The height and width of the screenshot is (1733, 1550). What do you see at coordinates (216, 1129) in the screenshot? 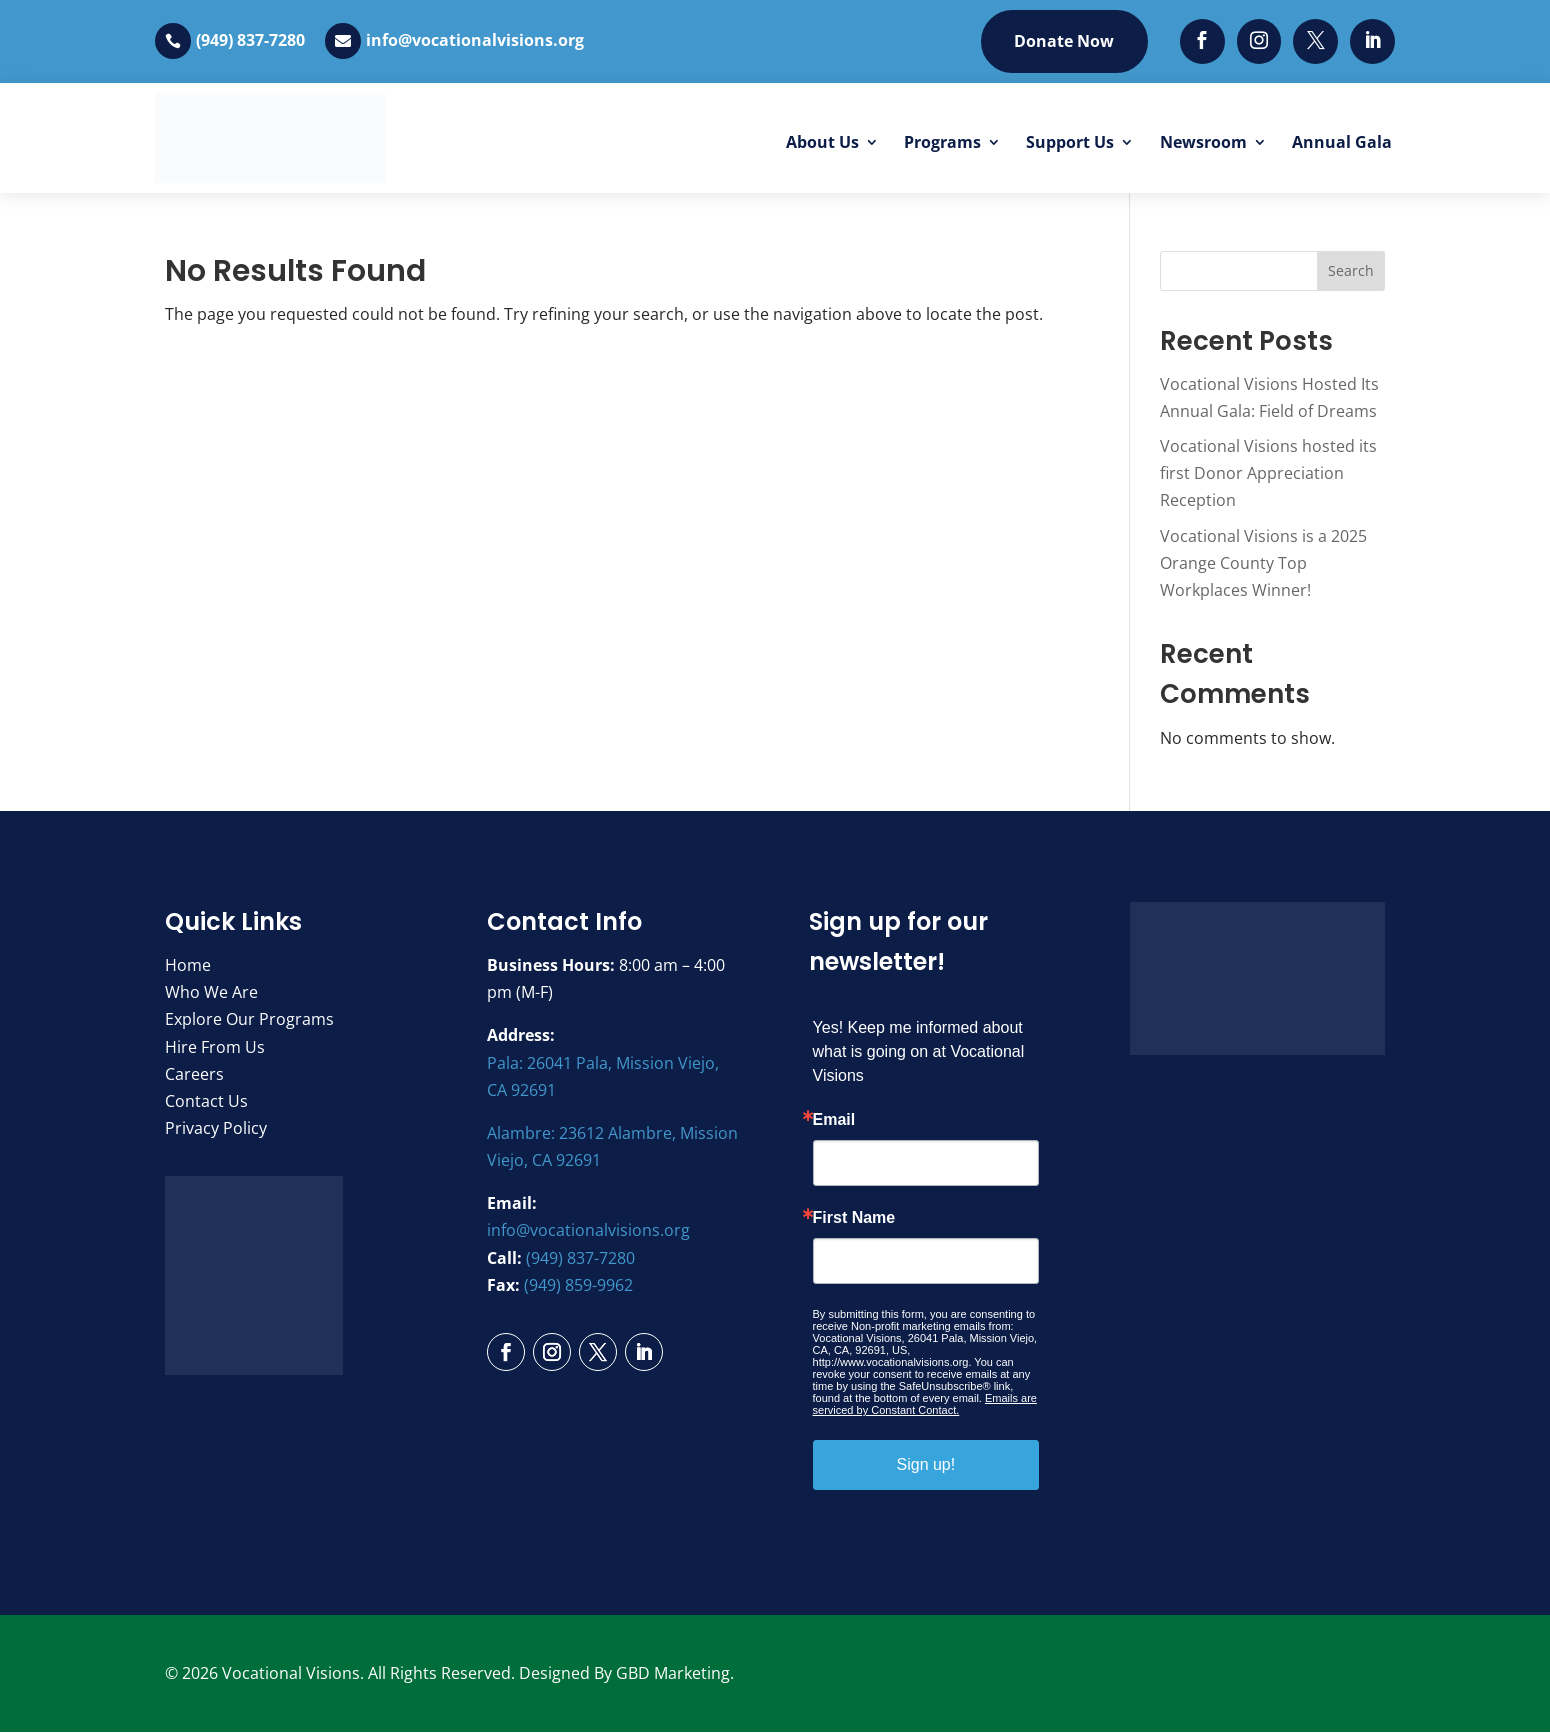
I see `Privacy Policy` at bounding box center [216, 1129].